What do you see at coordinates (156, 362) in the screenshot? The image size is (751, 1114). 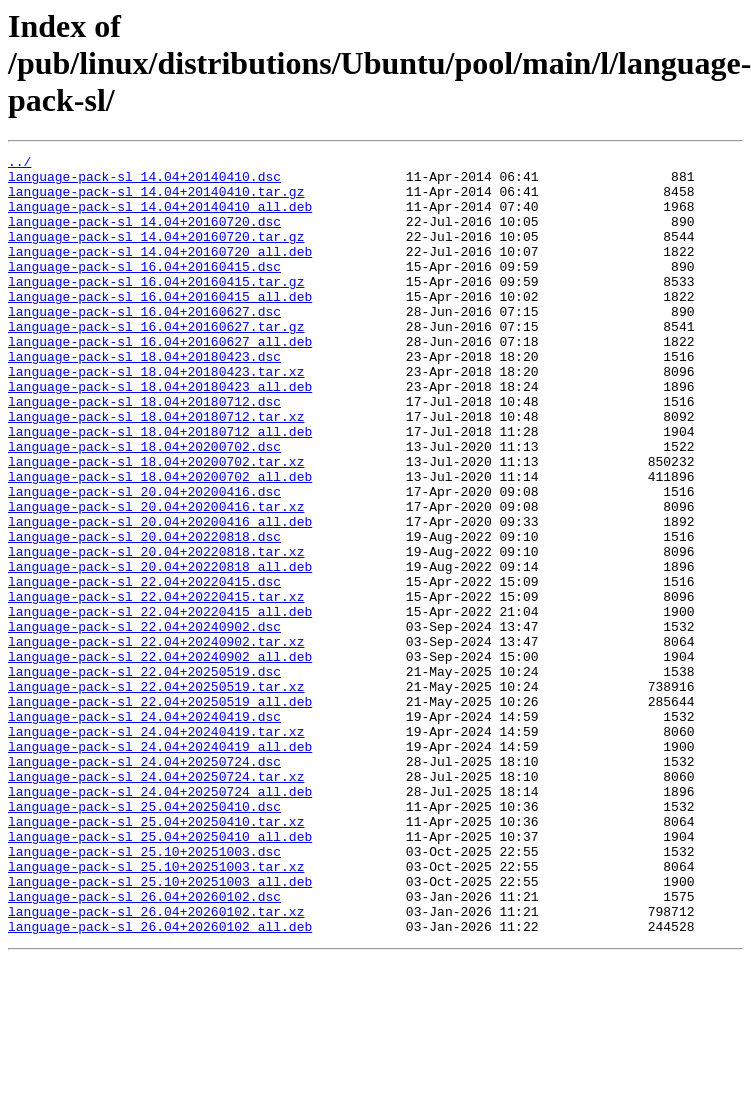 I see `language-pack-sl_16.04+20160627.tar.gz` at bounding box center [156, 362].